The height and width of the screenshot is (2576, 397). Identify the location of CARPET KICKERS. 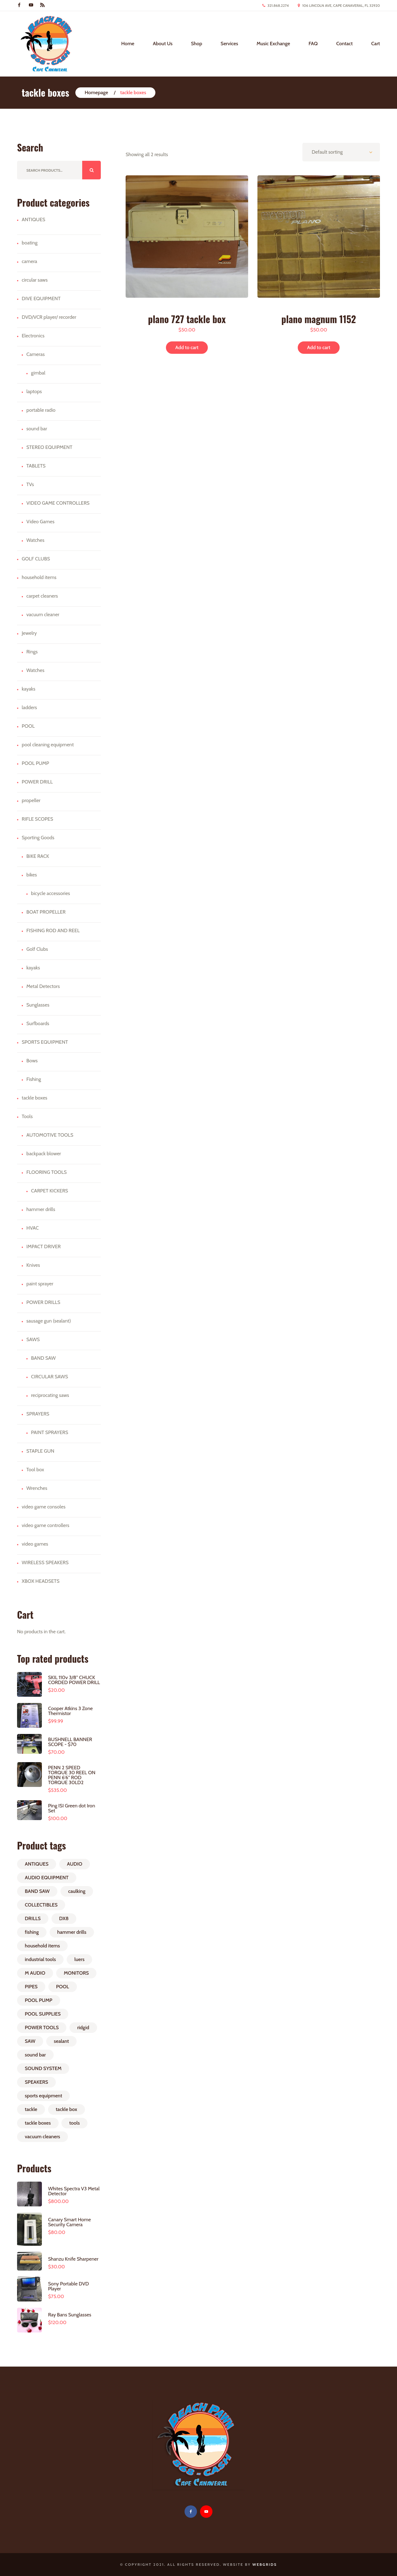
(49, 1191).